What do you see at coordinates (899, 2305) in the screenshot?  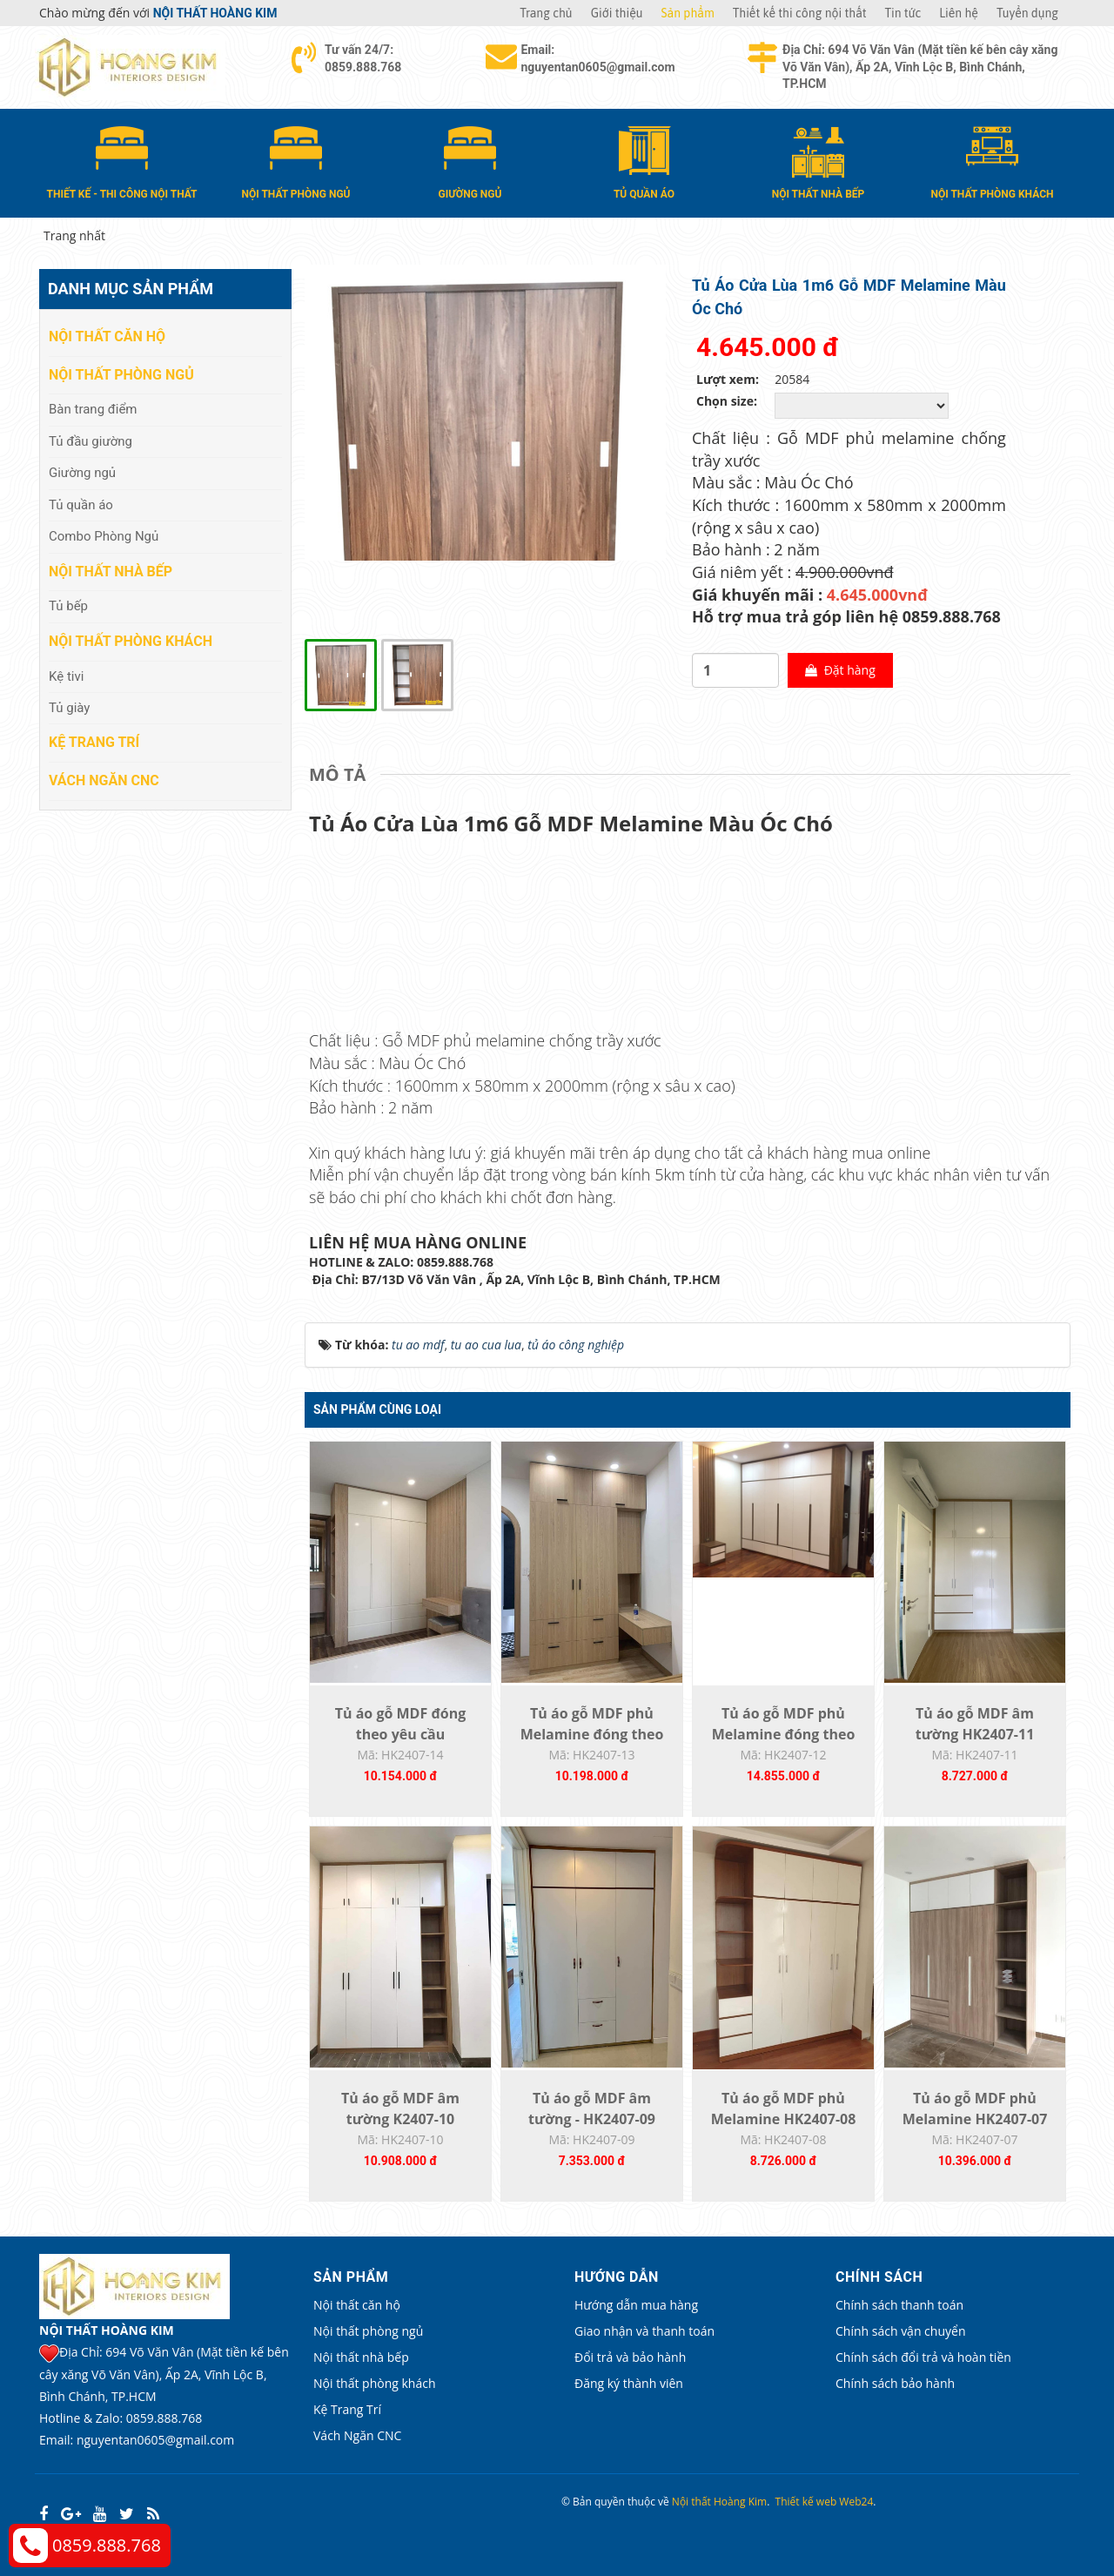 I see `Chính sách thanh toán` at bounding box center [899, 2305].